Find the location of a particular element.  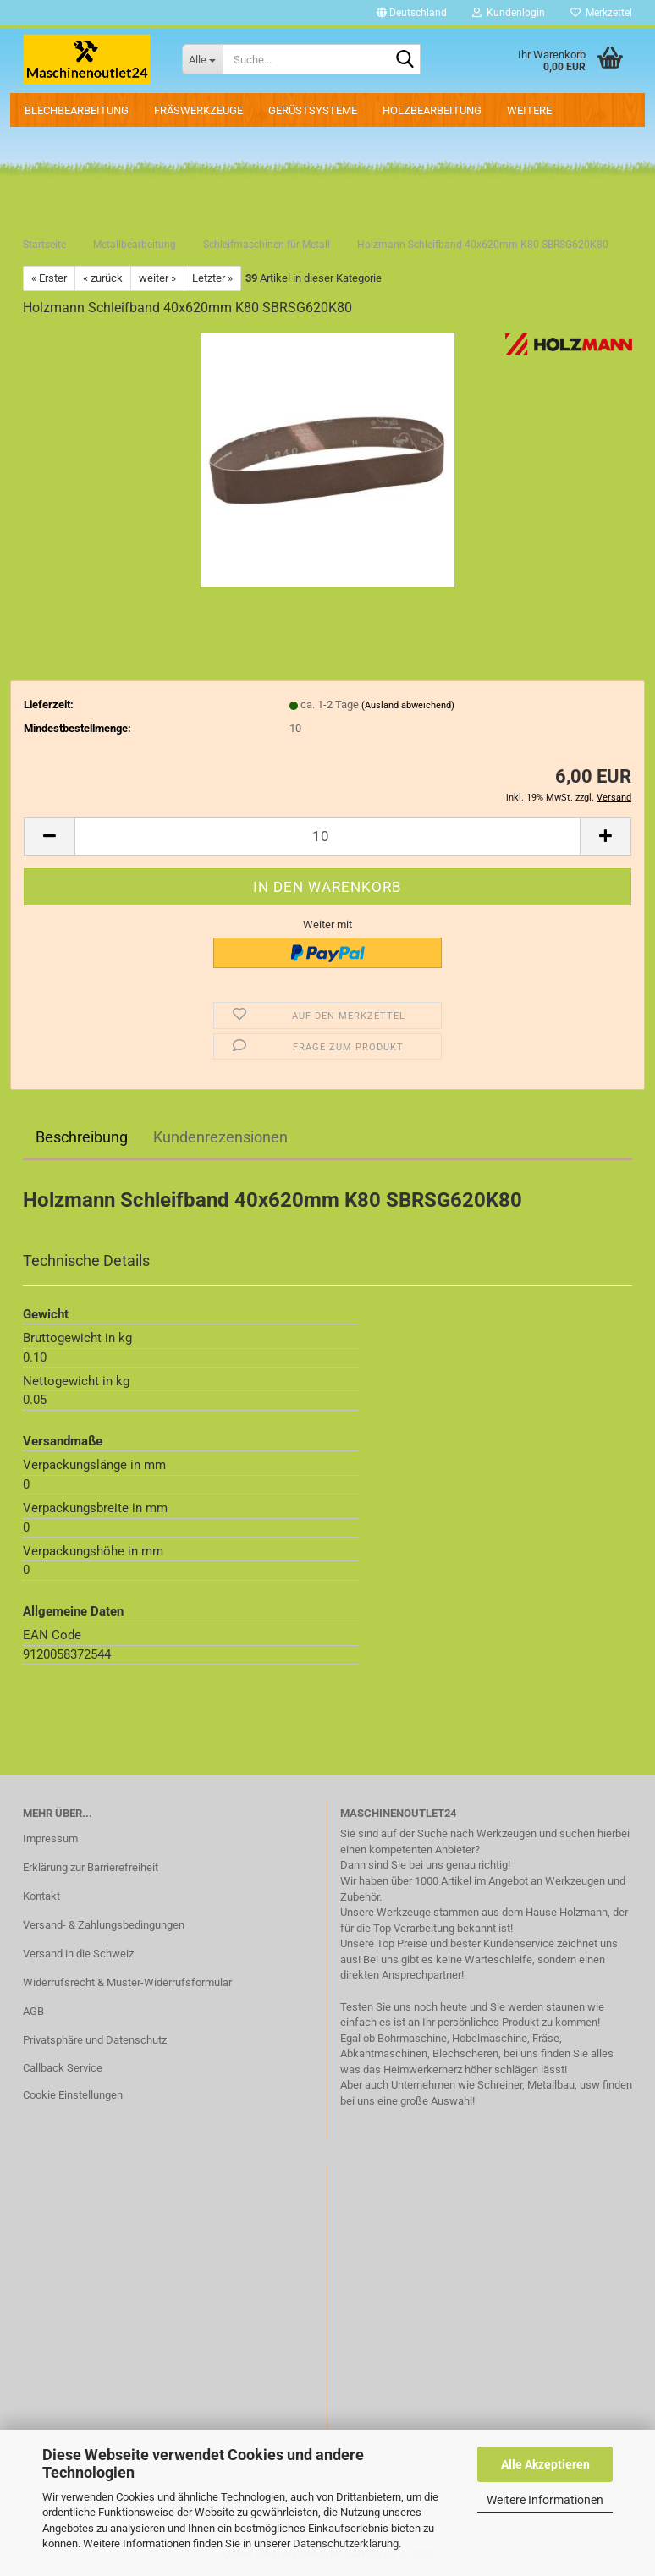

Alle Akzeptieren is located at coordinates (545, 2464).